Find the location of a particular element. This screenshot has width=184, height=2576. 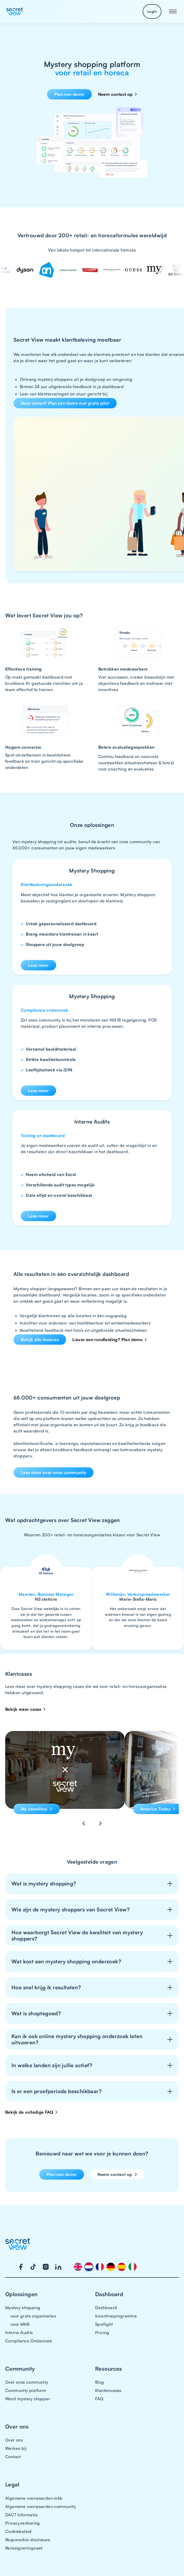

voor grote organisaties is located at coordinates (33, 2315).